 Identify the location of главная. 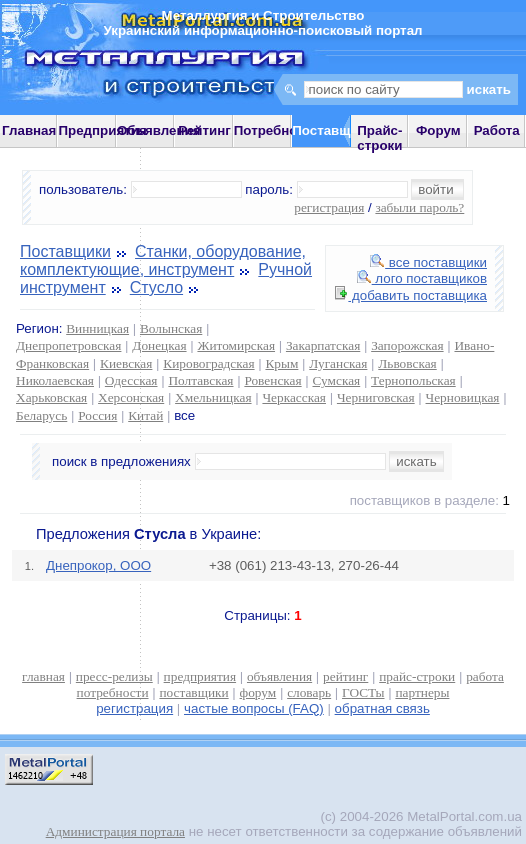
(43, 676).